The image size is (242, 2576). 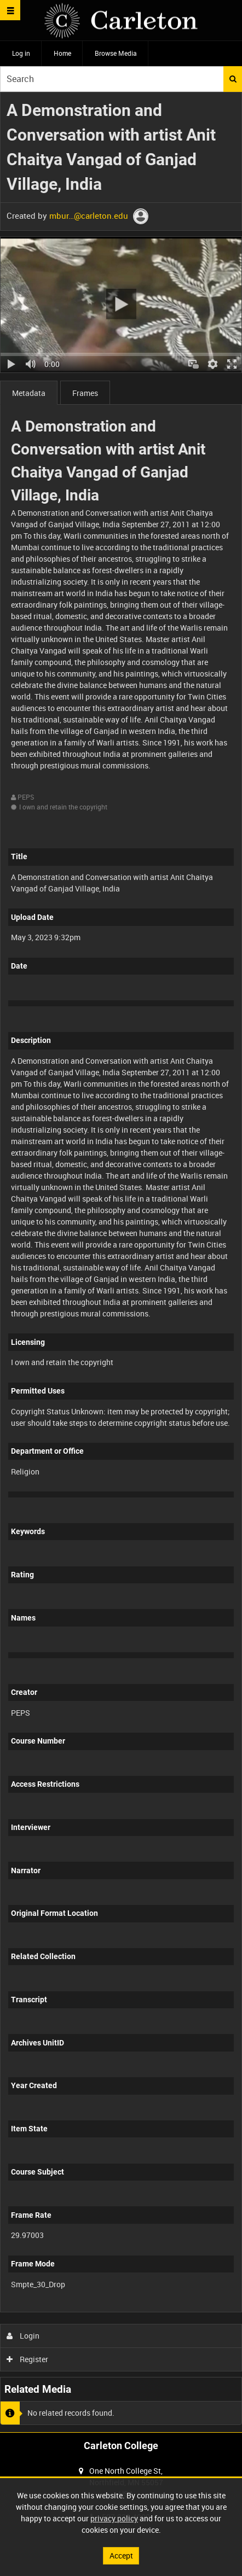 I want to click on Log in, so click(x=21, y=53).